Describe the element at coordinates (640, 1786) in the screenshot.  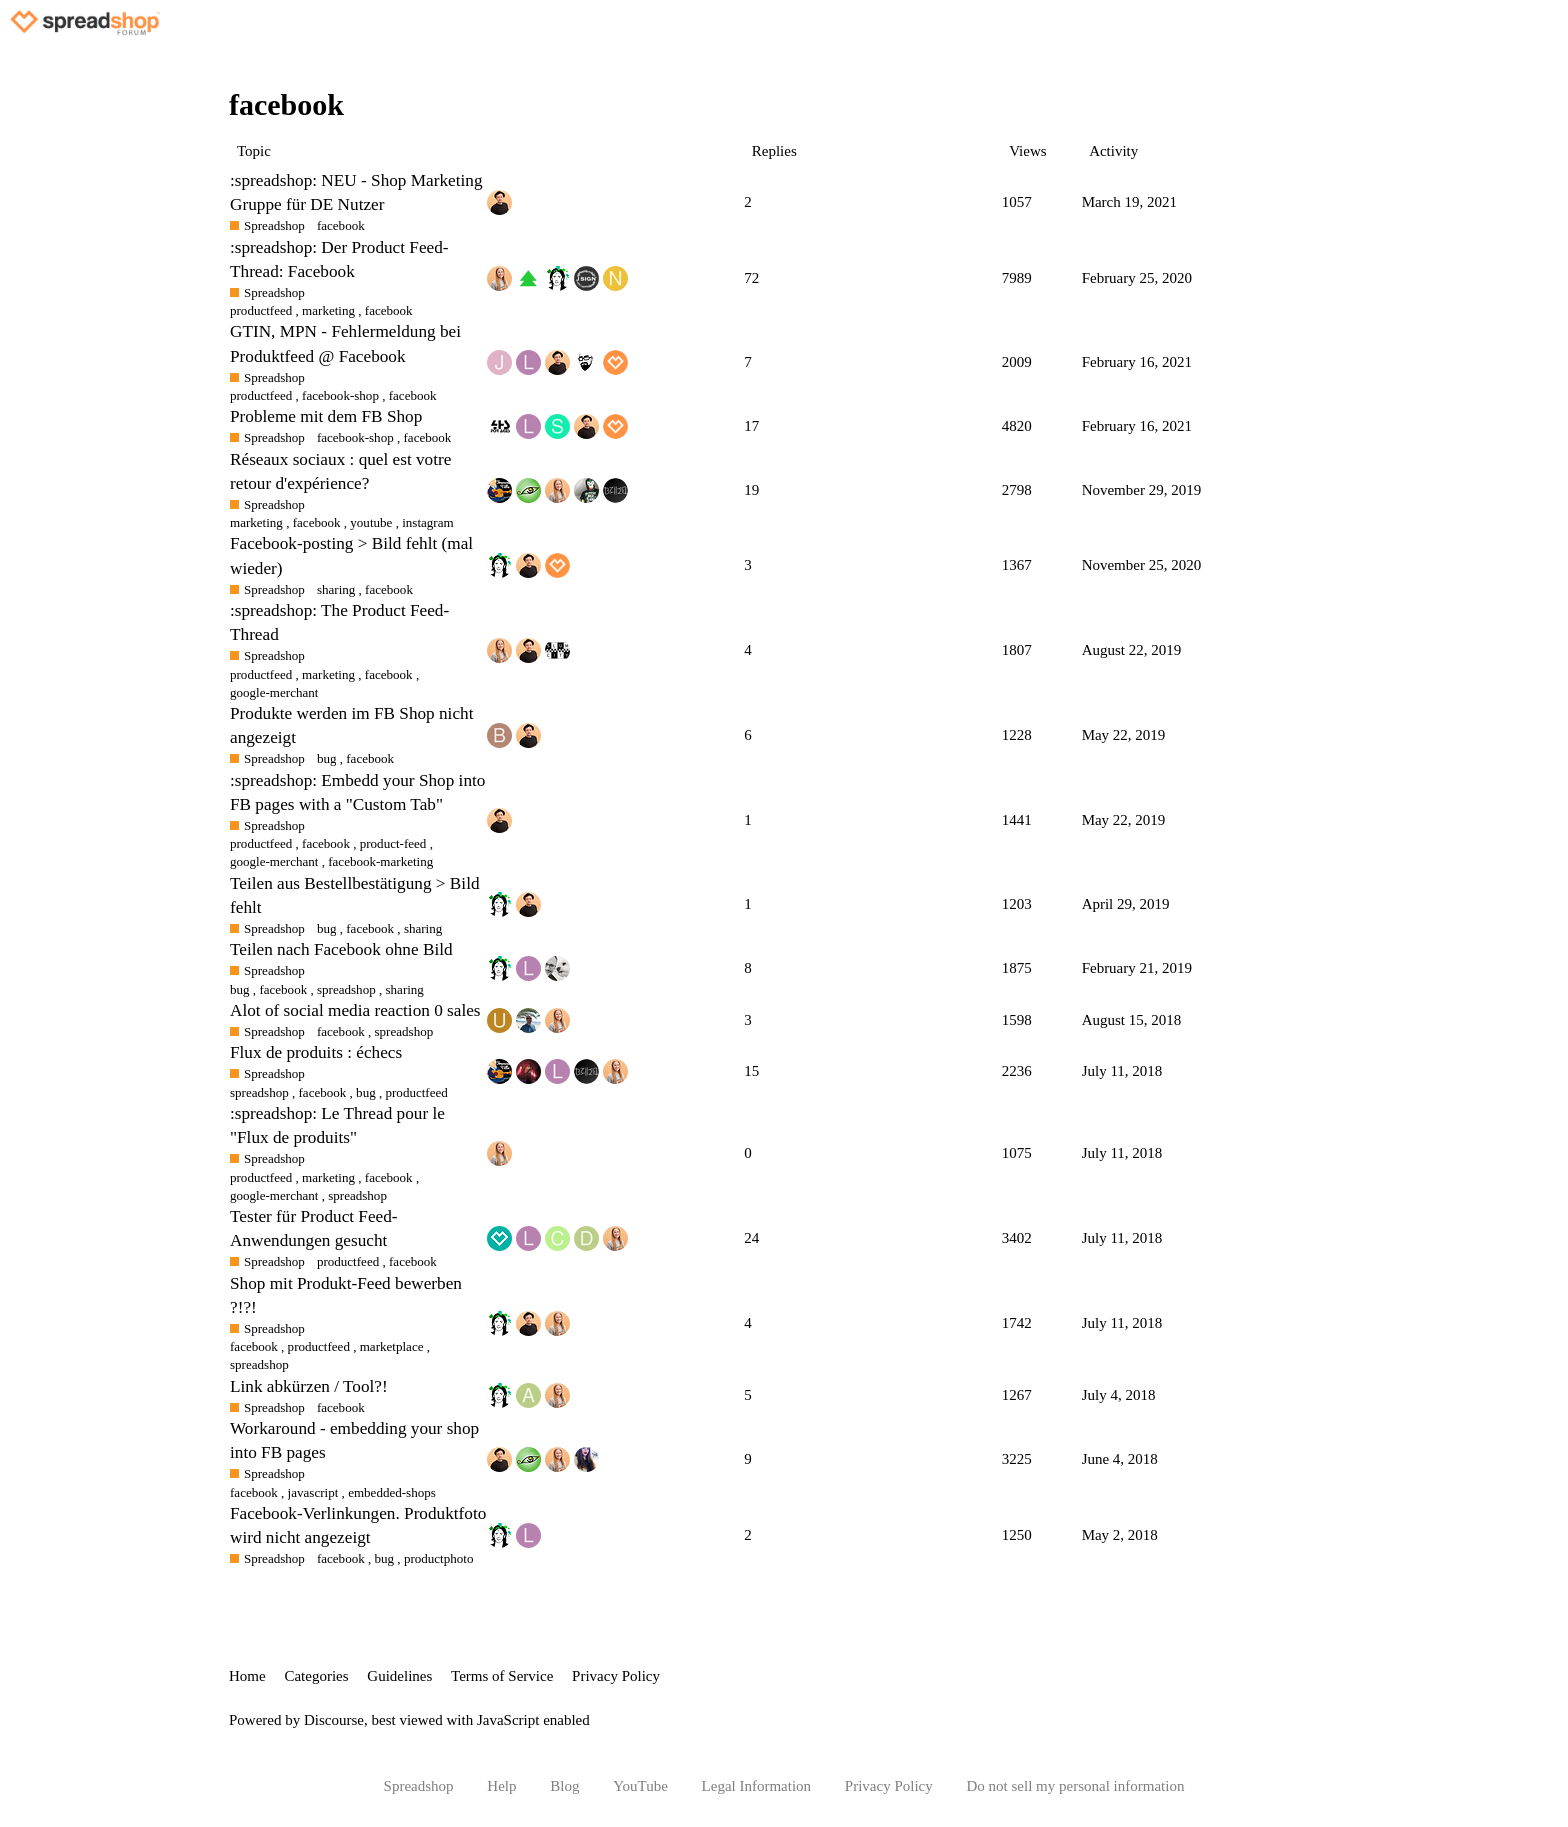
I see `YouTube` at that location.